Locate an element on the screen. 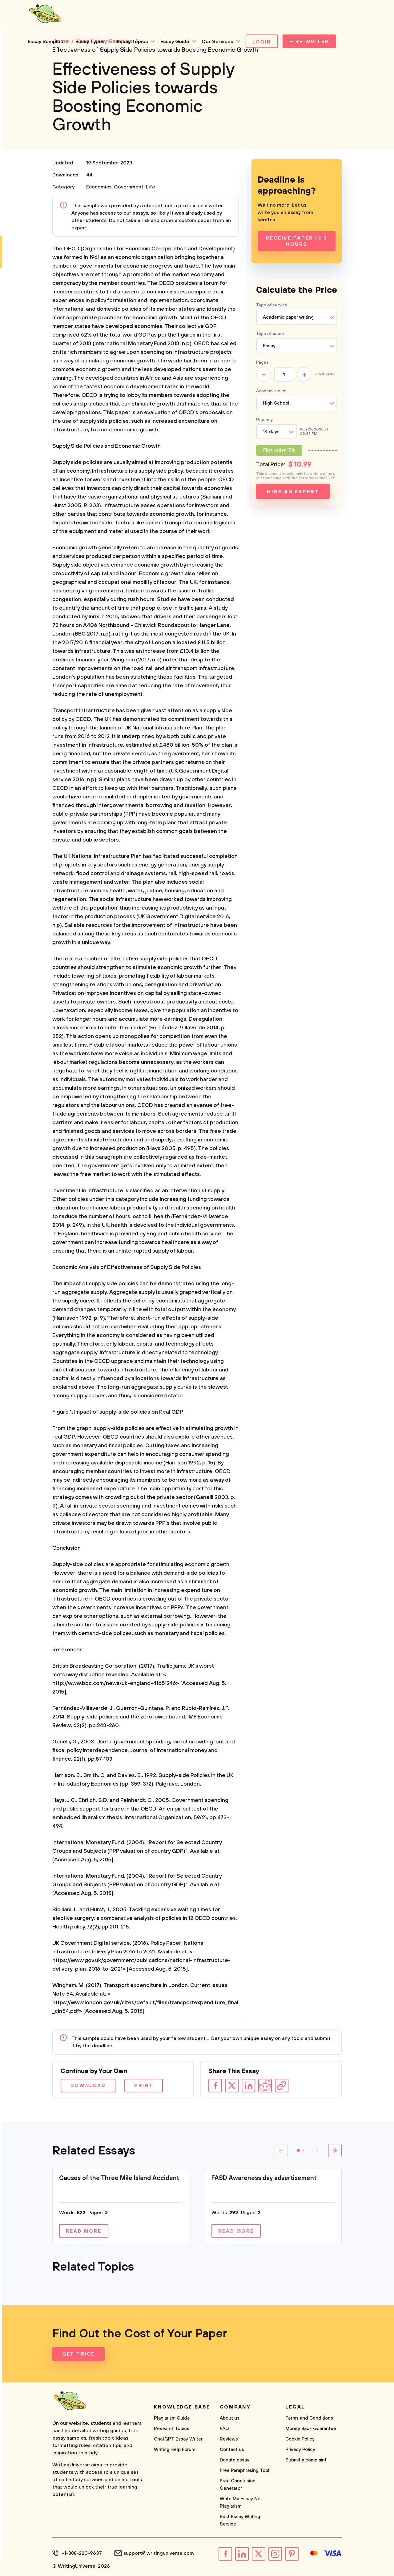  Terms and Conditions is located at coordinates (309, 2418).